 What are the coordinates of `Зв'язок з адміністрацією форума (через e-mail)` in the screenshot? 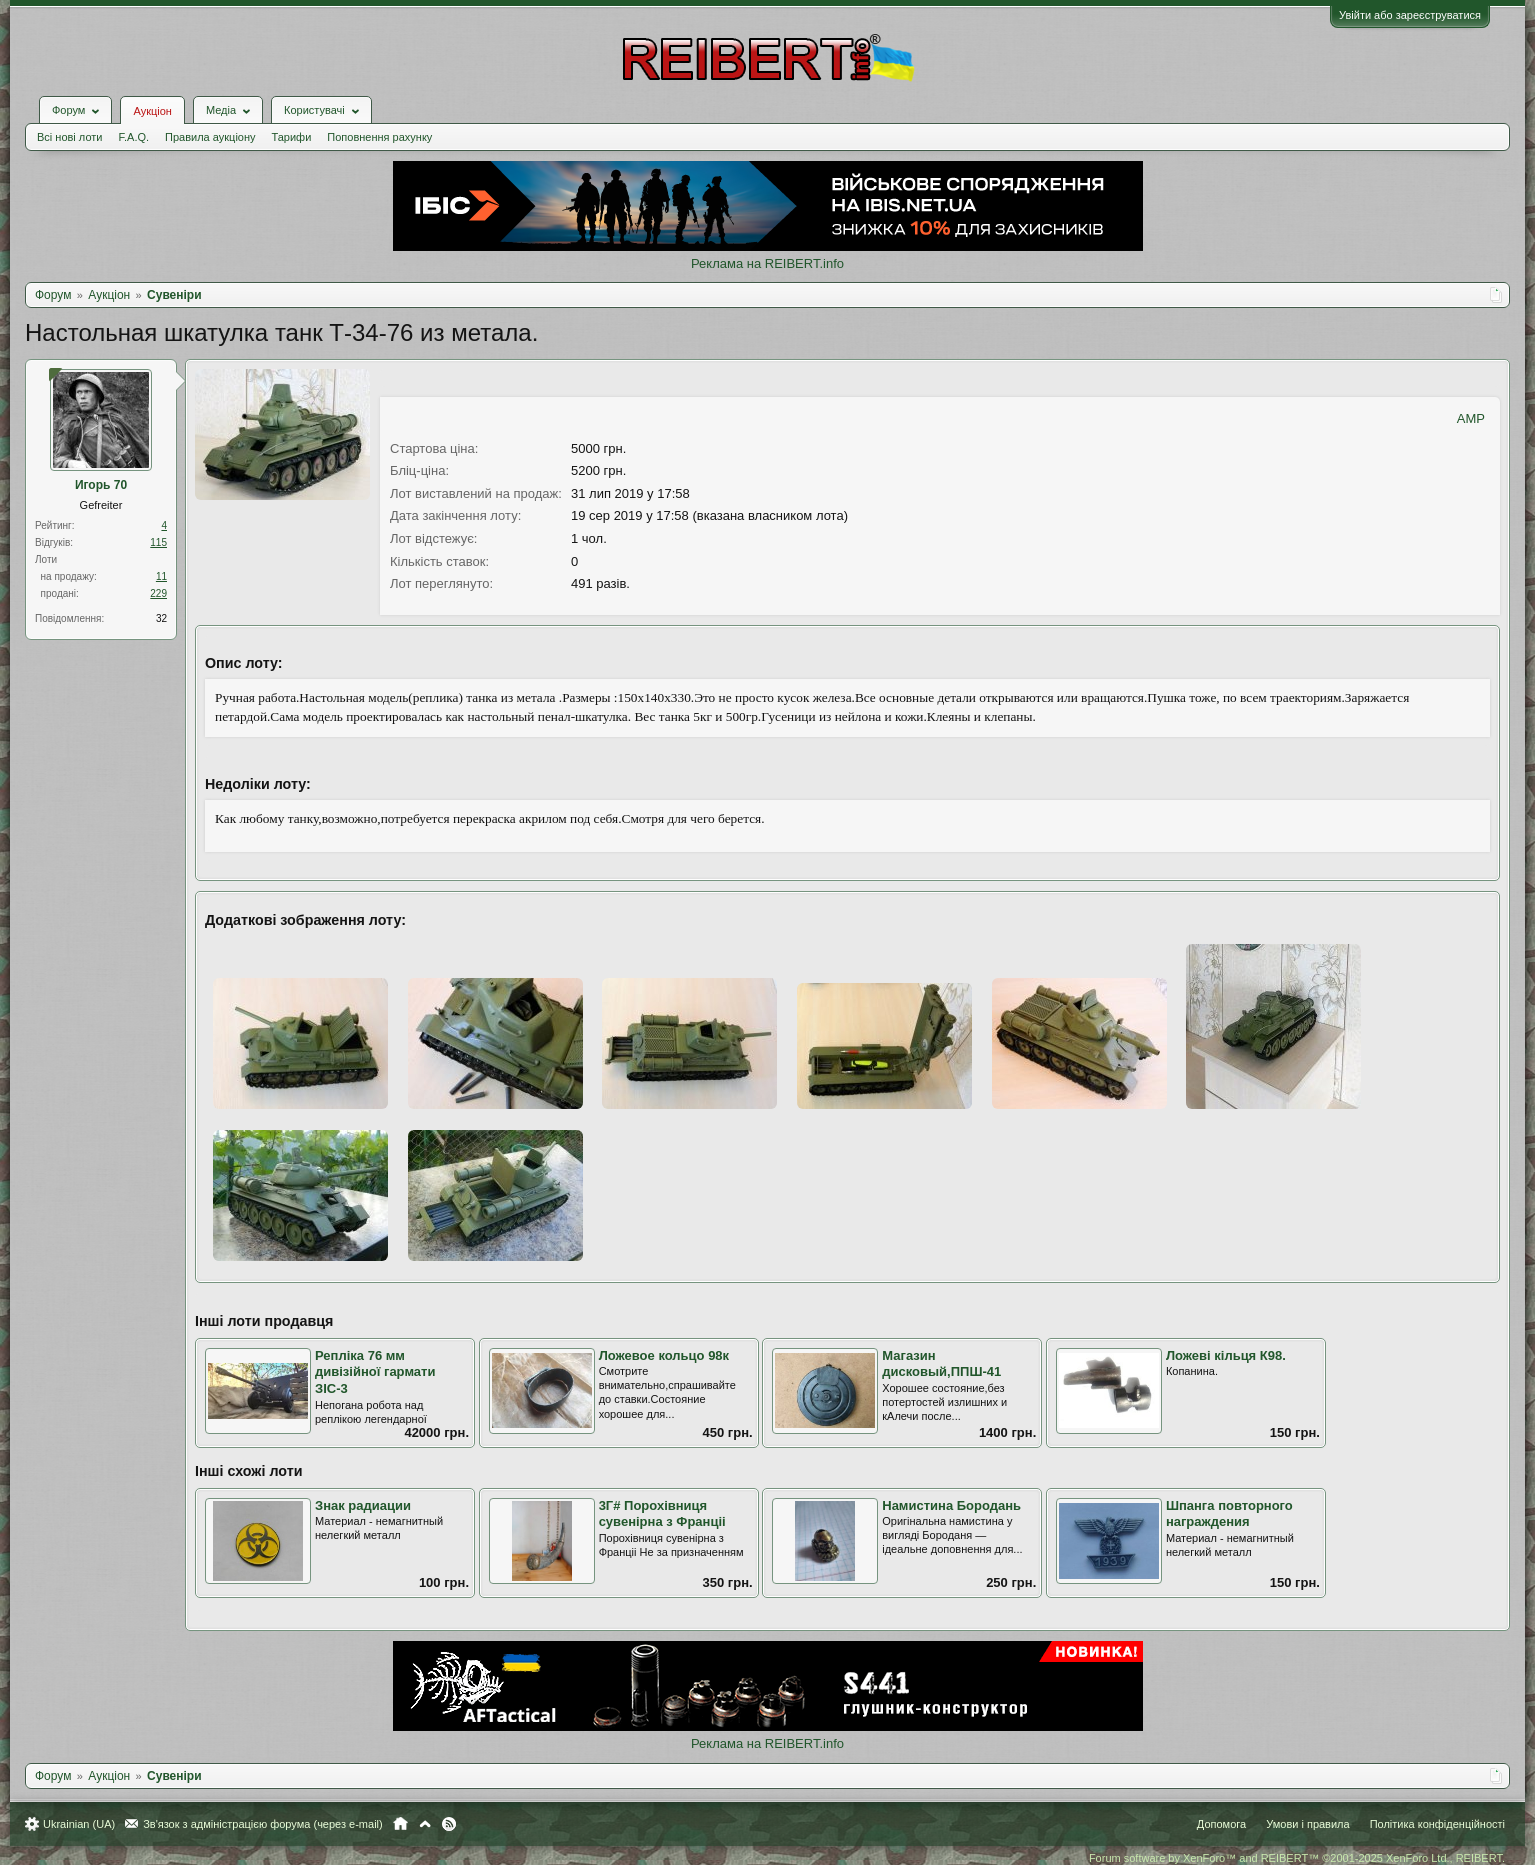 It's located at (263, 1824).